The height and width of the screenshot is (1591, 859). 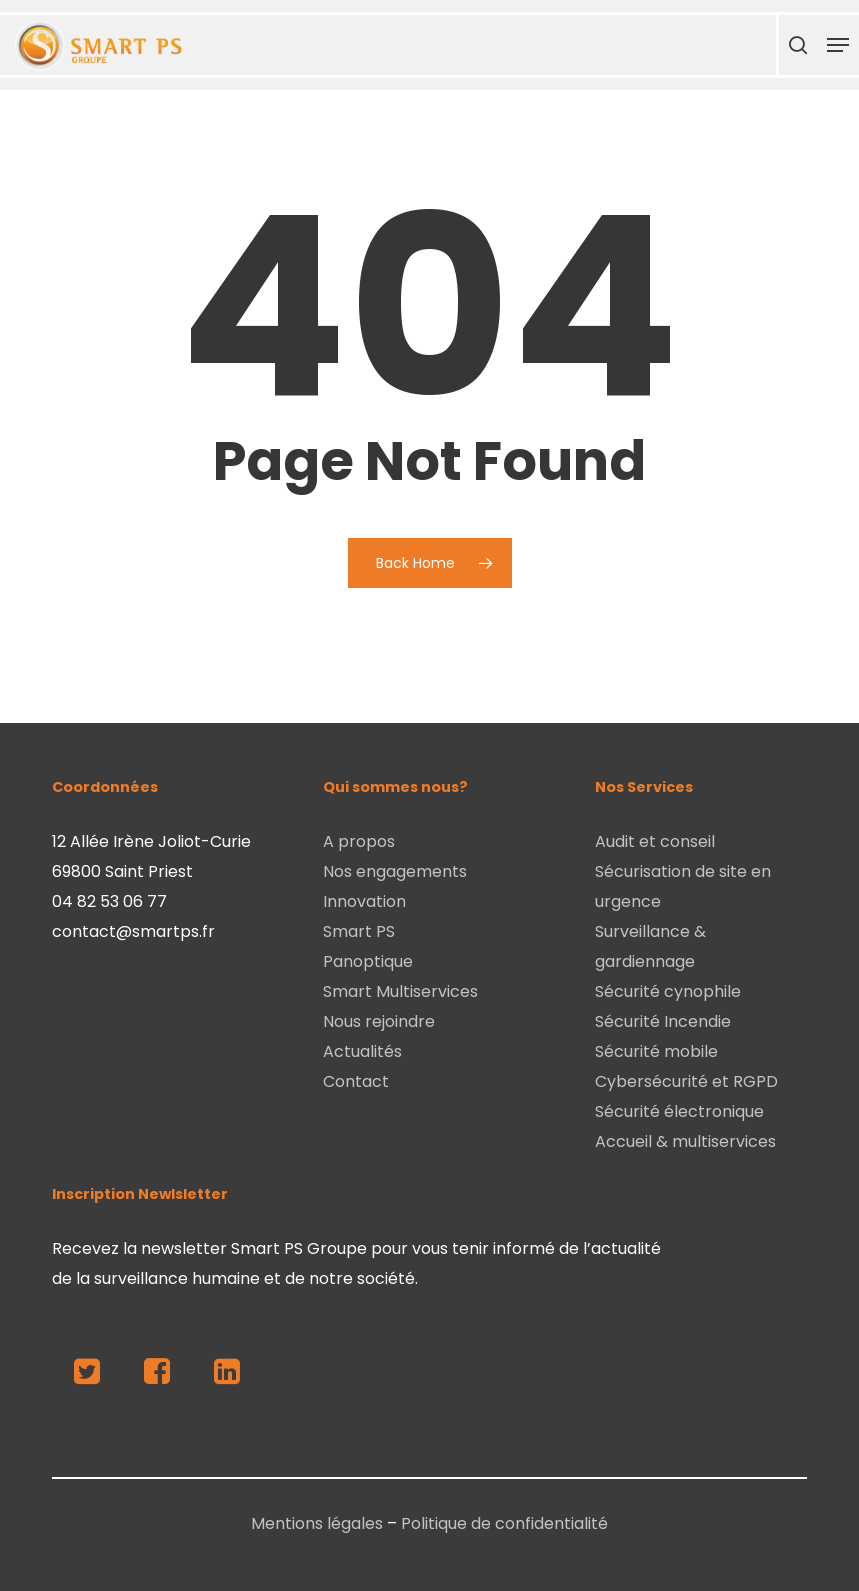 What do you see at coordinates (686, 1081) in the screenshot?
I see `Cybersécurité et RGPD` at bounding box center [686, 1081].